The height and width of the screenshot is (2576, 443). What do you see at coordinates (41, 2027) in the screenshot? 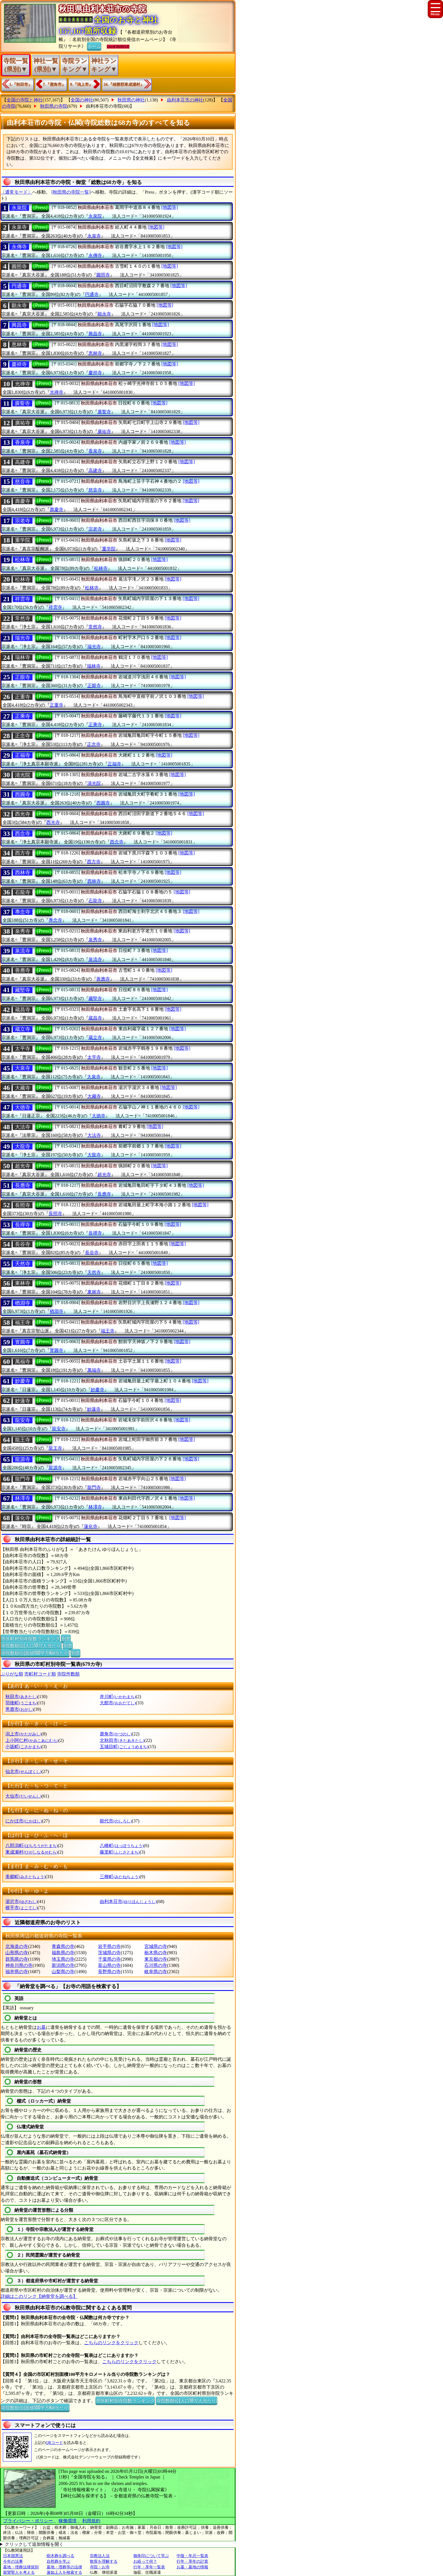
I see `お墓` at bounding box center [41, 2027].